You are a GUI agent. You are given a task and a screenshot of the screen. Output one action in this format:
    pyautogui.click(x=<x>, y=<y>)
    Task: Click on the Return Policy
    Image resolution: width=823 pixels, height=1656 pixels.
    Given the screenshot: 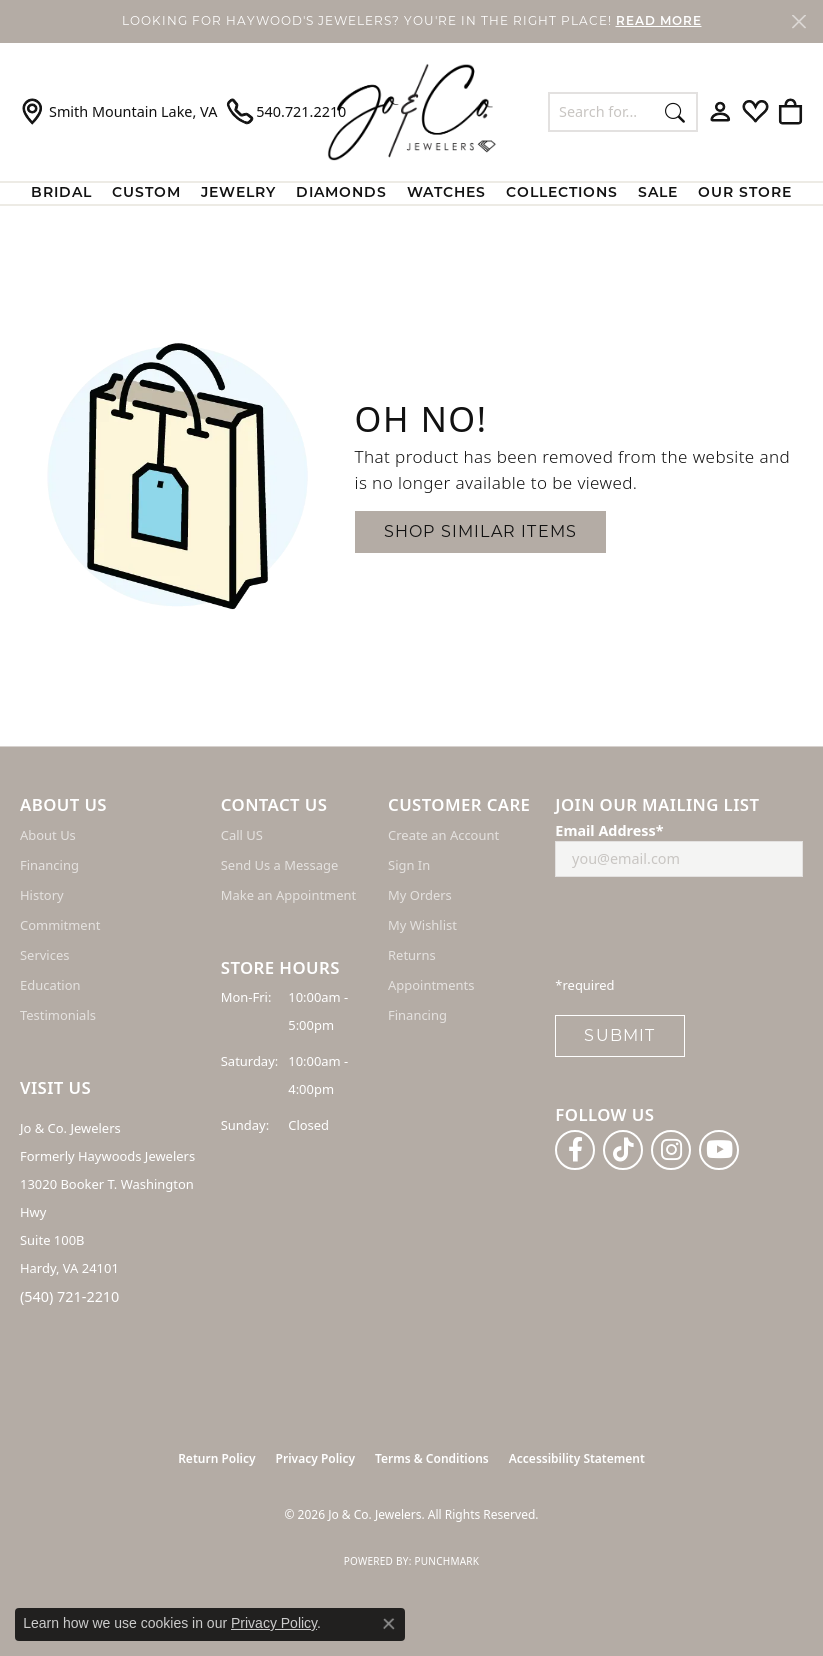 What is the action you would take?
    pyautogui.click(x=216, y=1458)
    